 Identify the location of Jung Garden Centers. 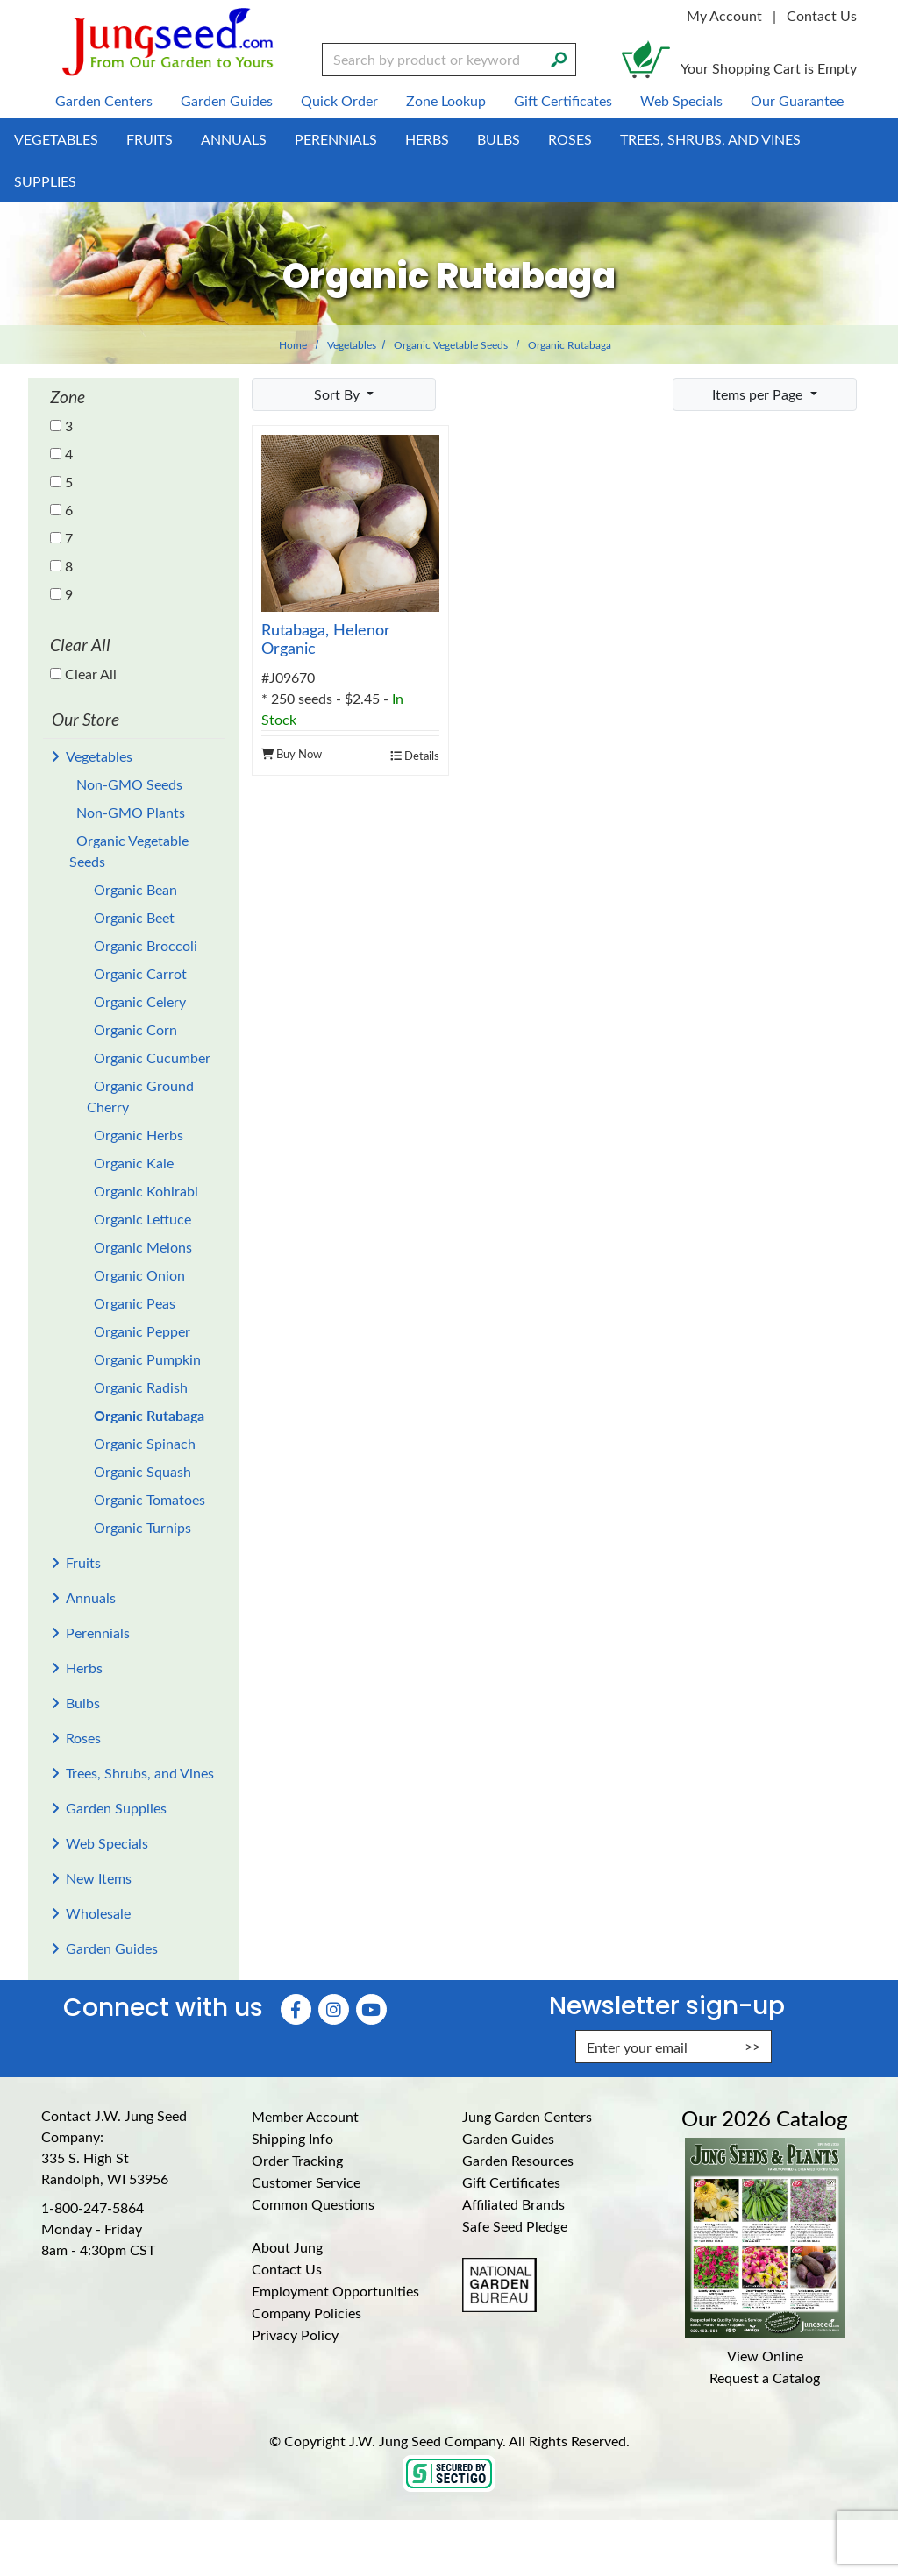
(527, 2116).